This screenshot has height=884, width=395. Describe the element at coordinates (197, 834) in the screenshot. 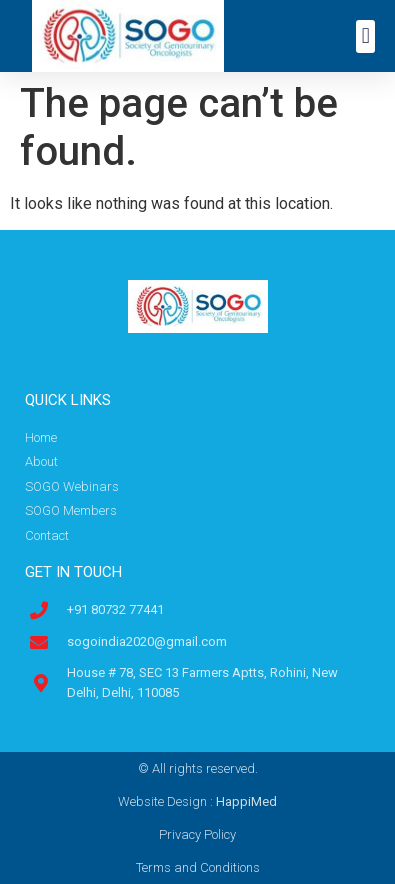

I see `Privacy Policy` at that location.